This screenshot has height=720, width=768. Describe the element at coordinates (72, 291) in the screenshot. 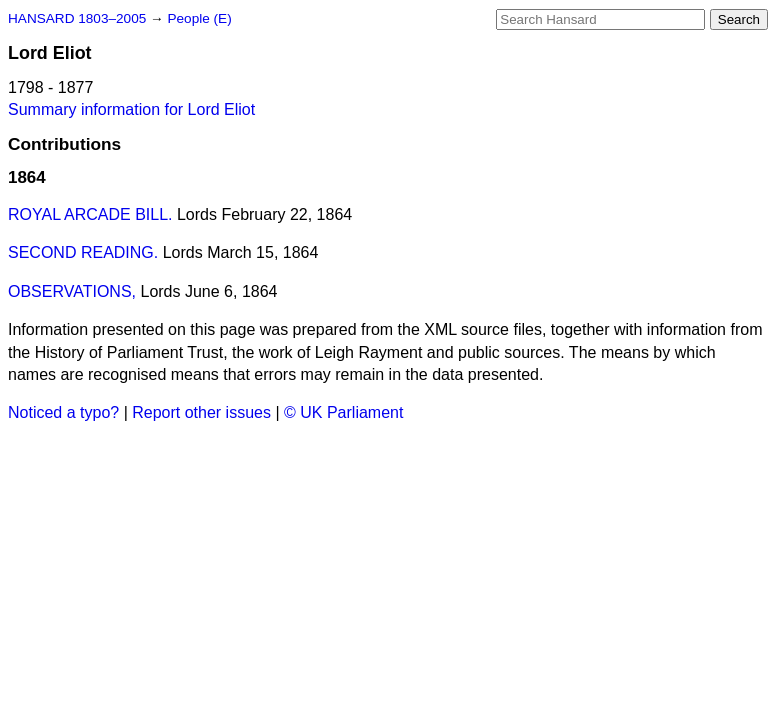

I see `OBSERVATIONS,` at that location.